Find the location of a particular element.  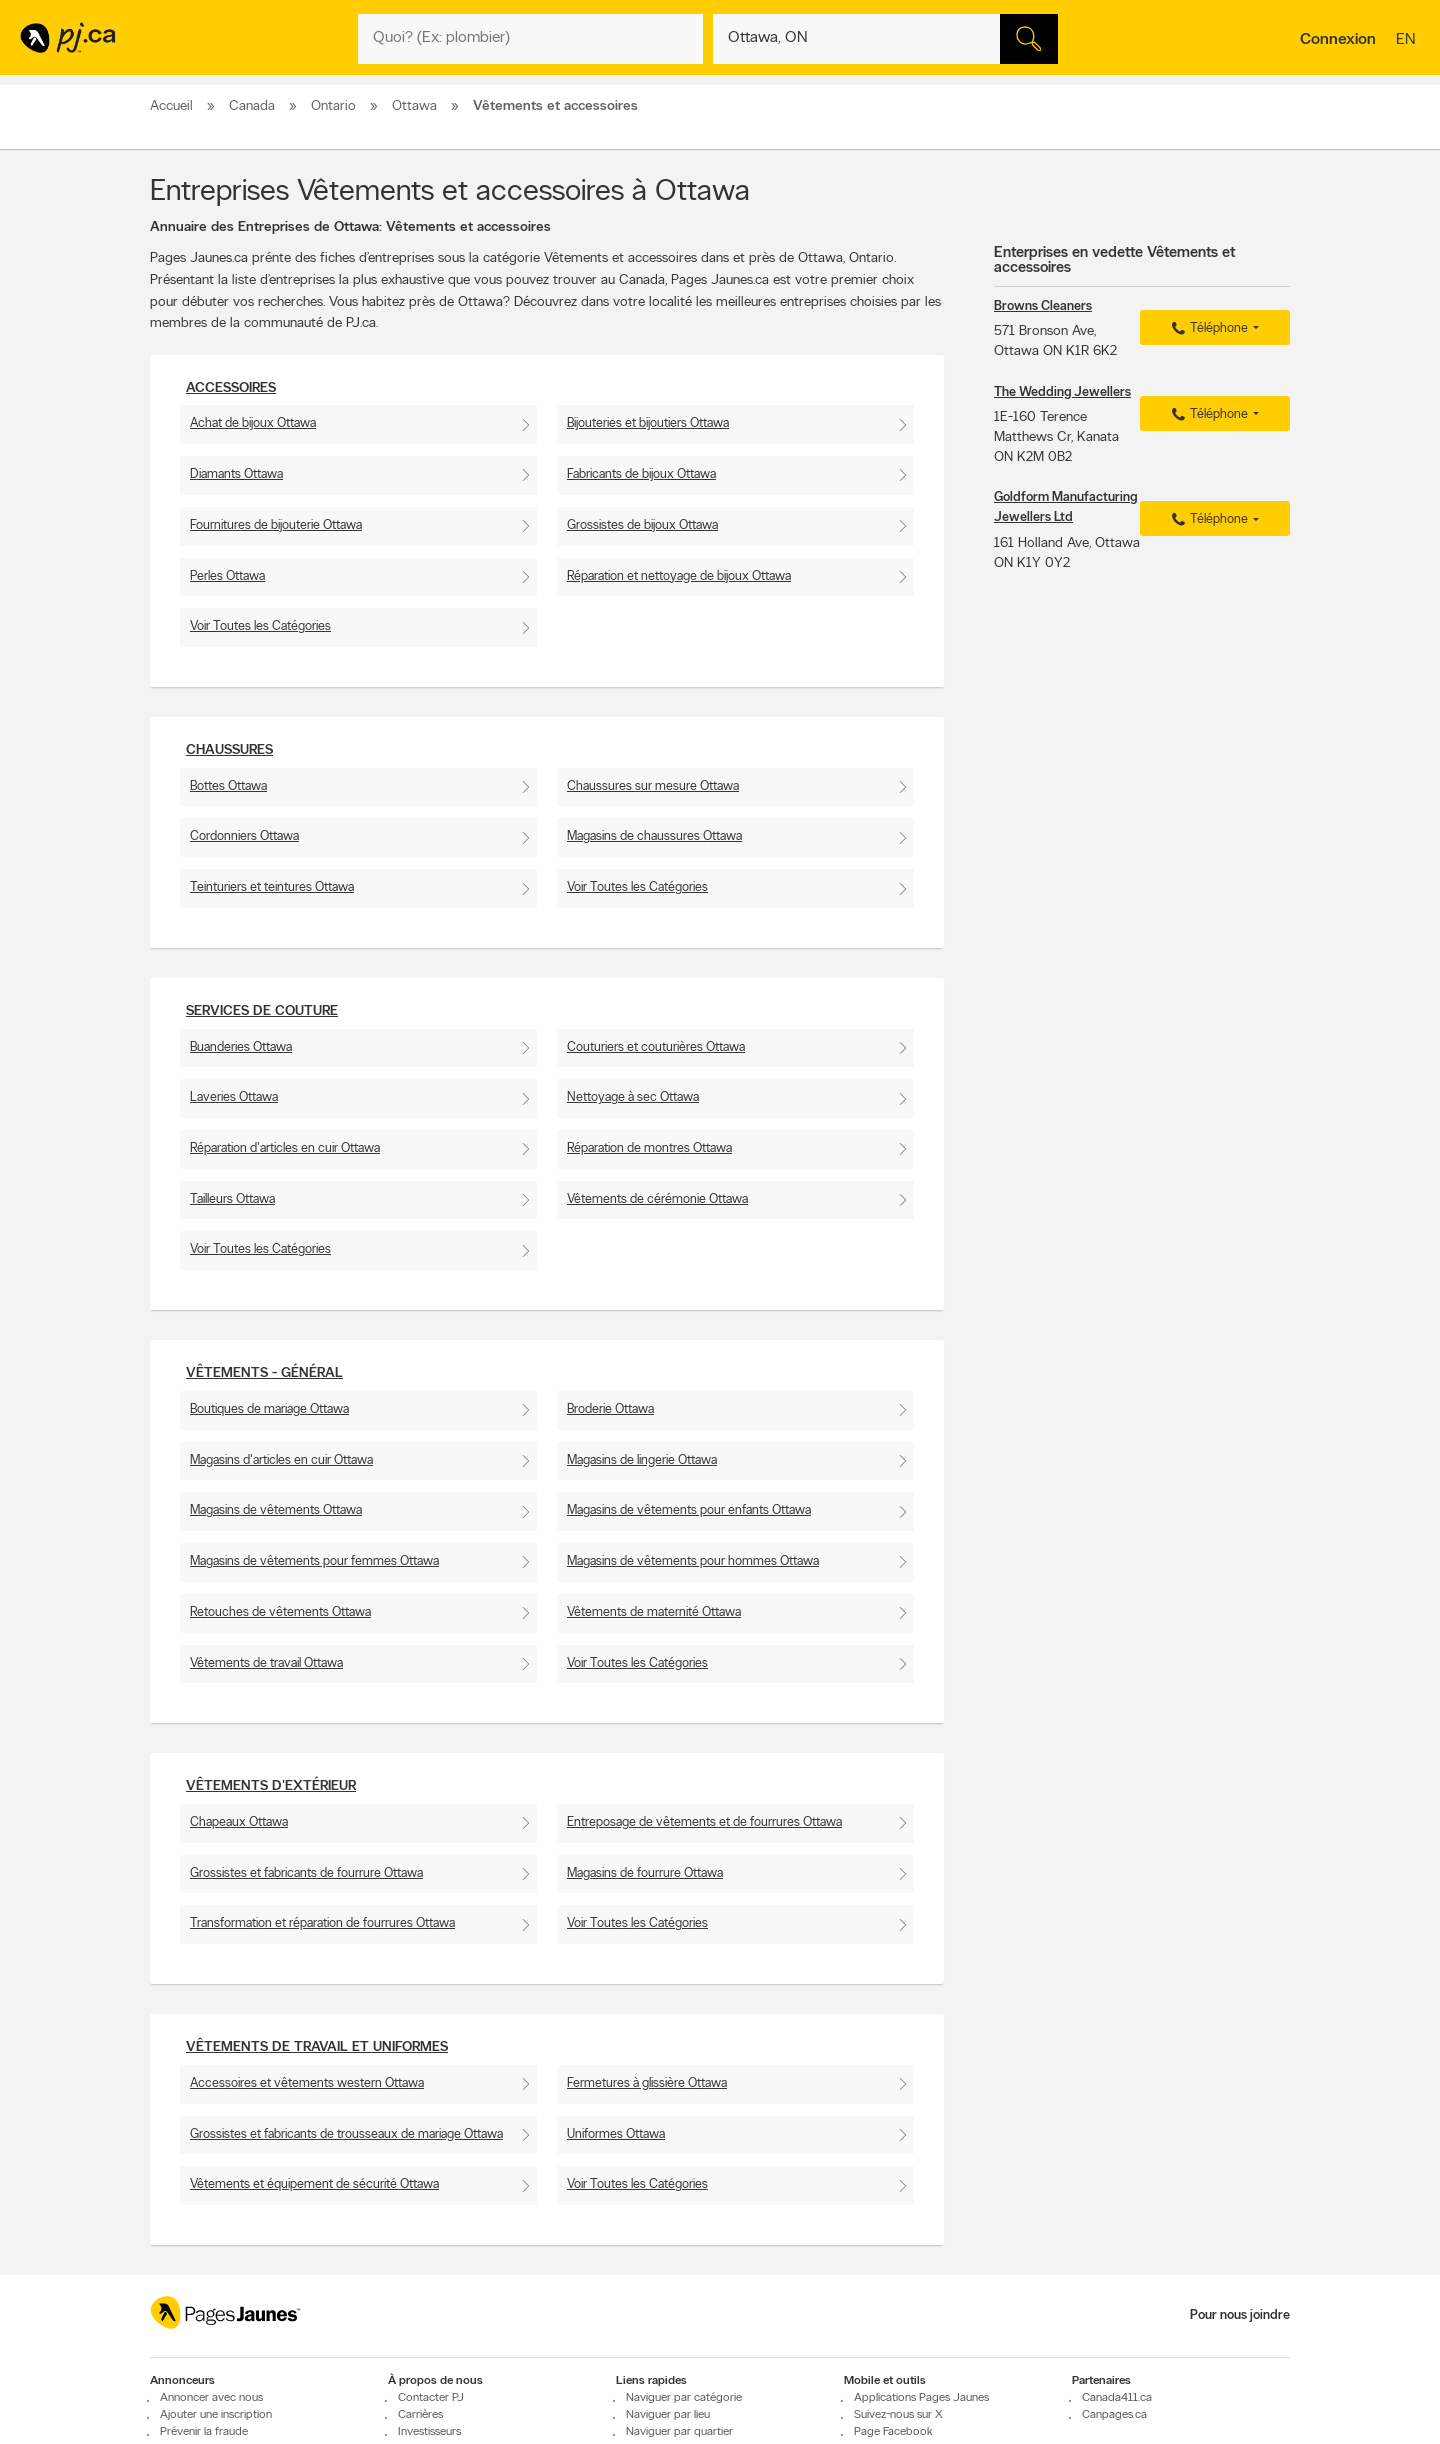

Boutiques de mariage Ottawa is located at coordinates (269, 1409).